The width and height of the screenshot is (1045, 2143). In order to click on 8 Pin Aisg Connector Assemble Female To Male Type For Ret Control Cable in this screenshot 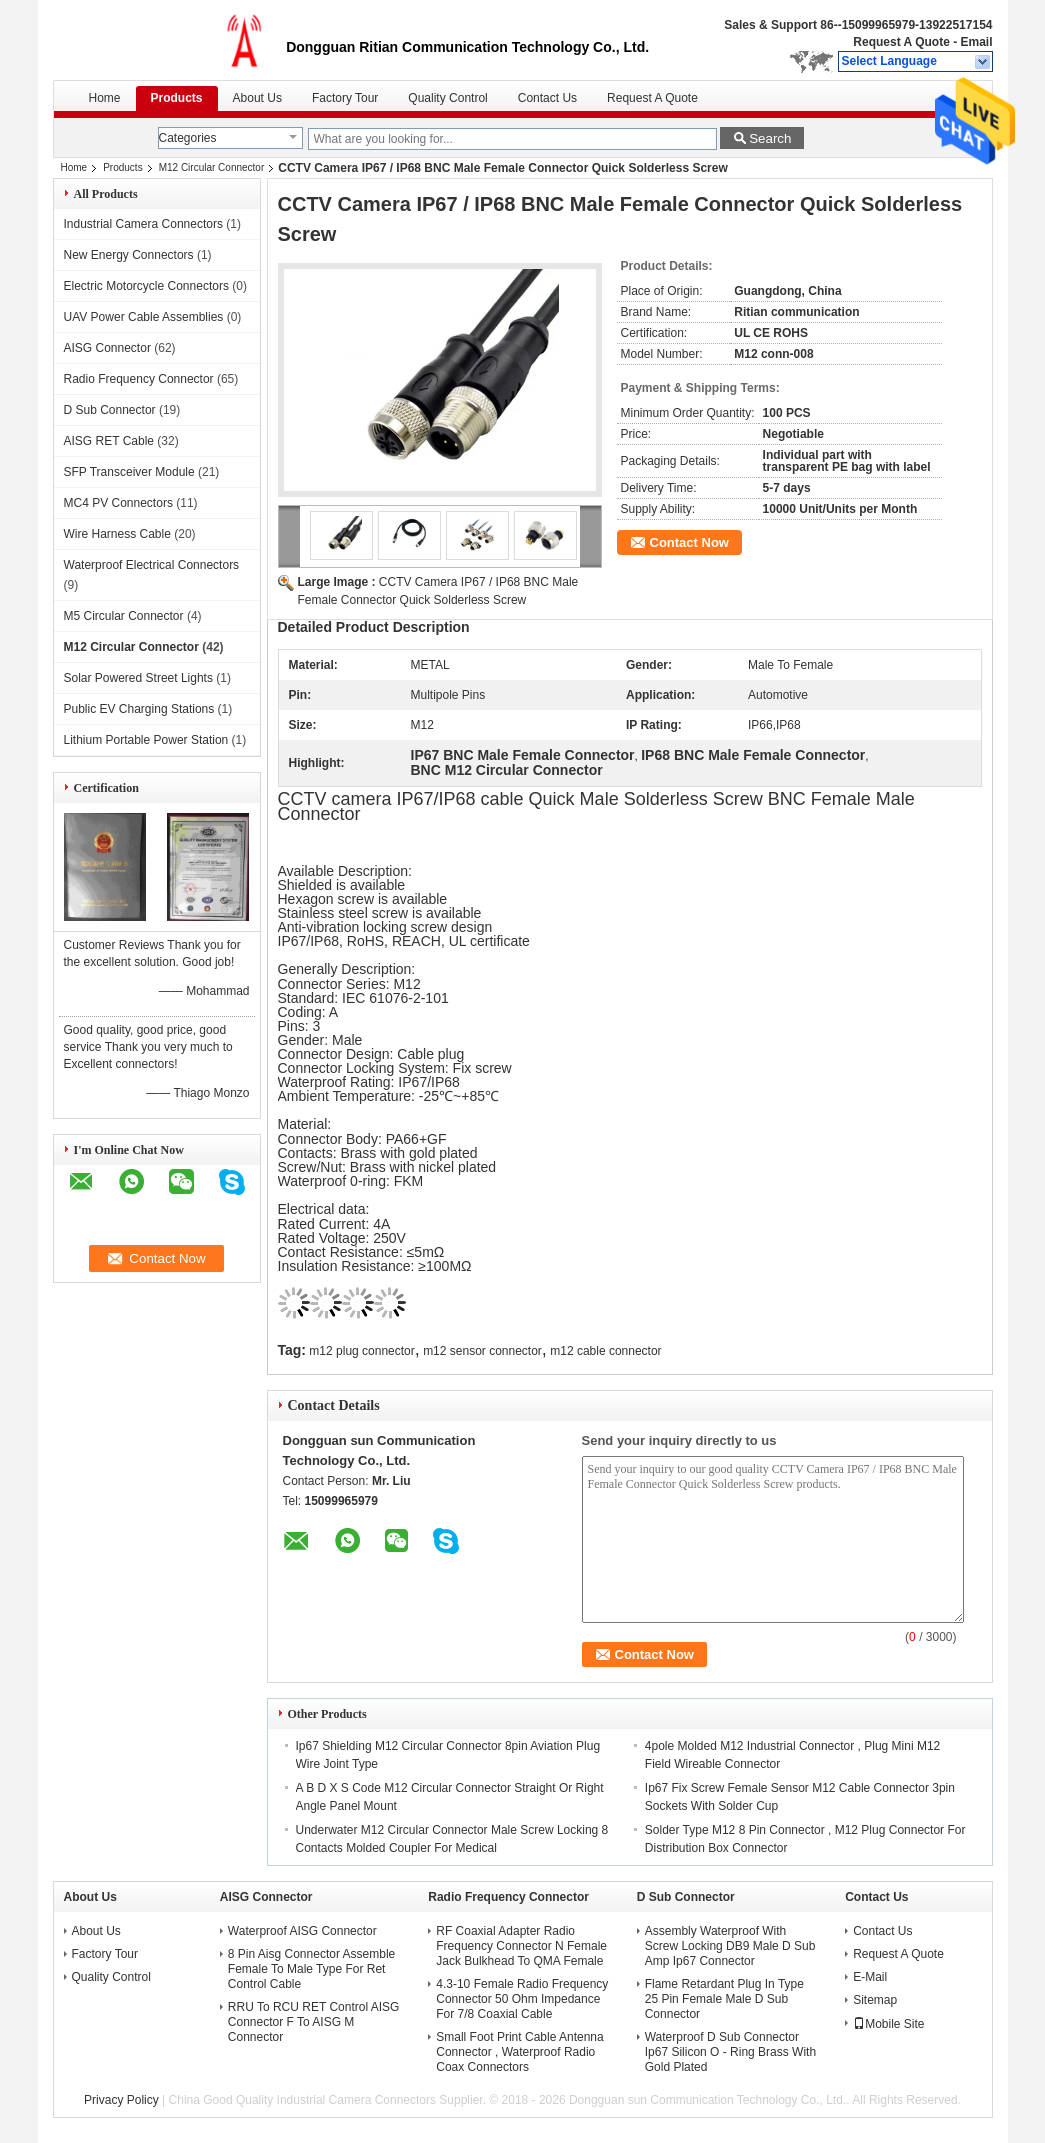, I will do `click(311, 1969)`.